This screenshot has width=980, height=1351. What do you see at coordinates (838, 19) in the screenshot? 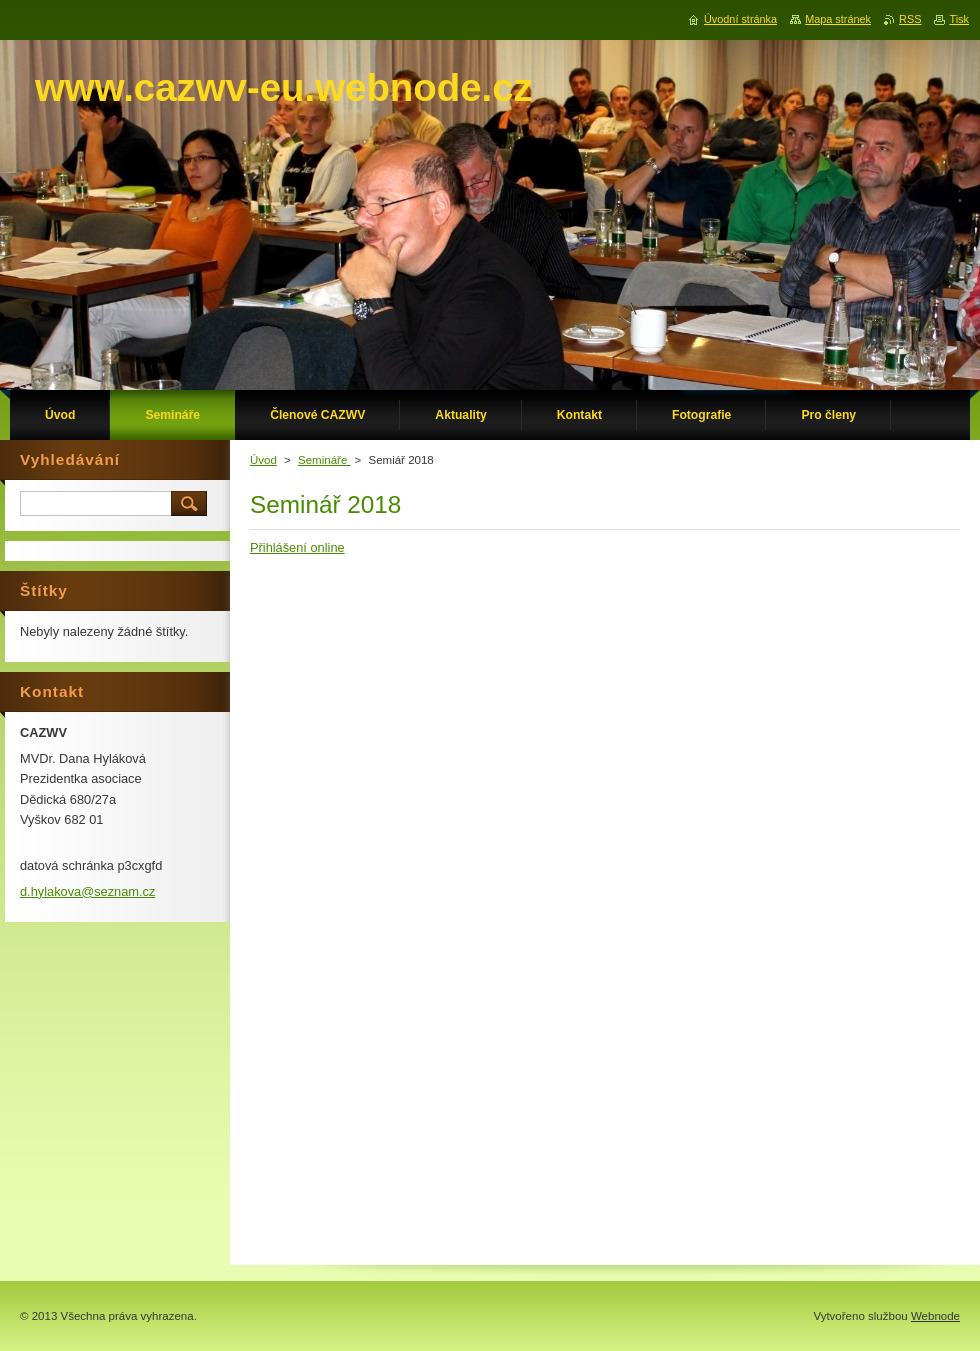
I see `Mapa stránek` at bounding box center [838, 19].